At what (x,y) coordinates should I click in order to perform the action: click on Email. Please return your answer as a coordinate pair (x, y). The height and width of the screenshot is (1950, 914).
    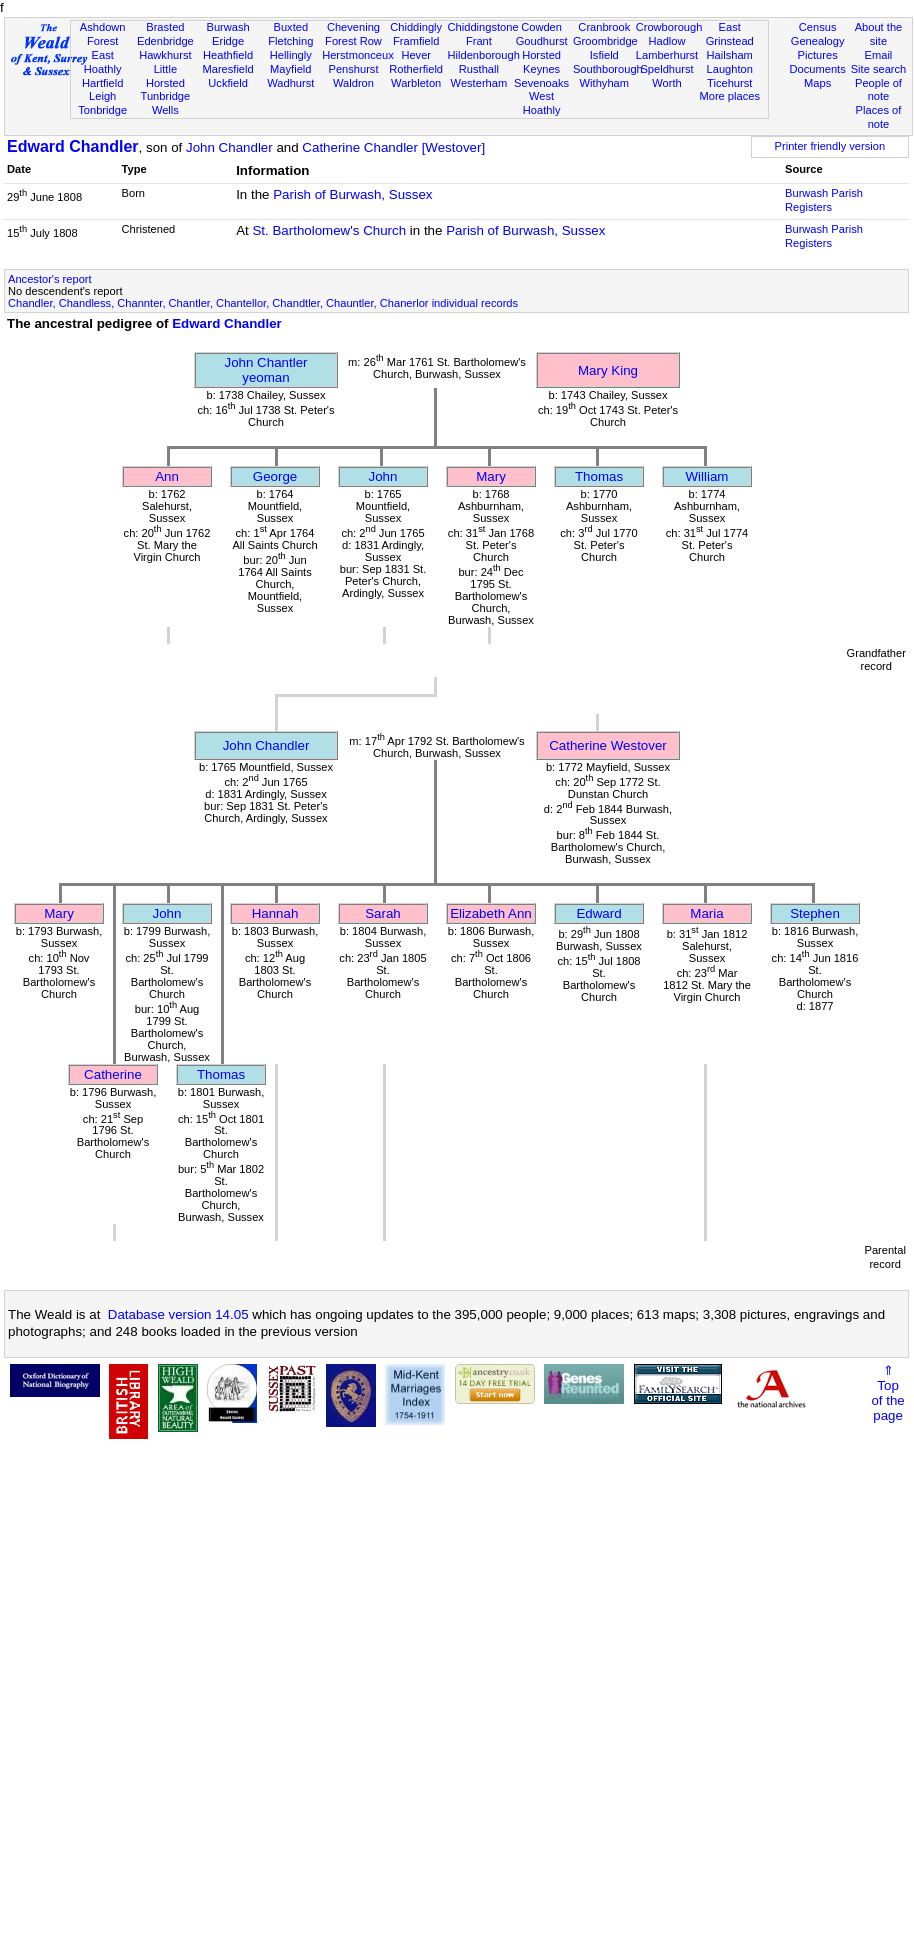
    Looking at the image, I should click on (879, 55).